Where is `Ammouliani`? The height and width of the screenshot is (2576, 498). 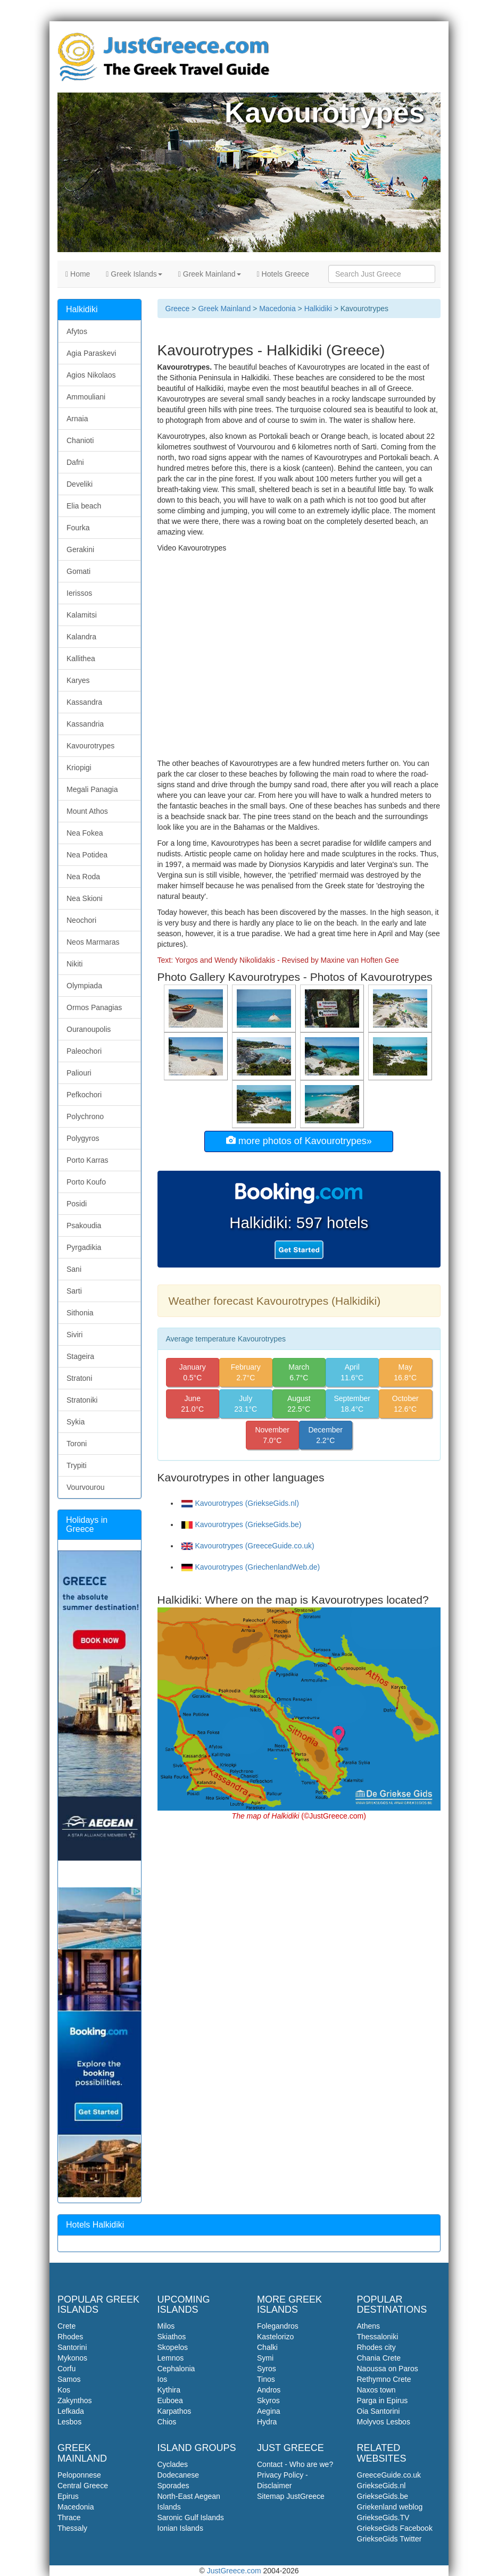
Ammouliani is located at coordinates (86, 397).